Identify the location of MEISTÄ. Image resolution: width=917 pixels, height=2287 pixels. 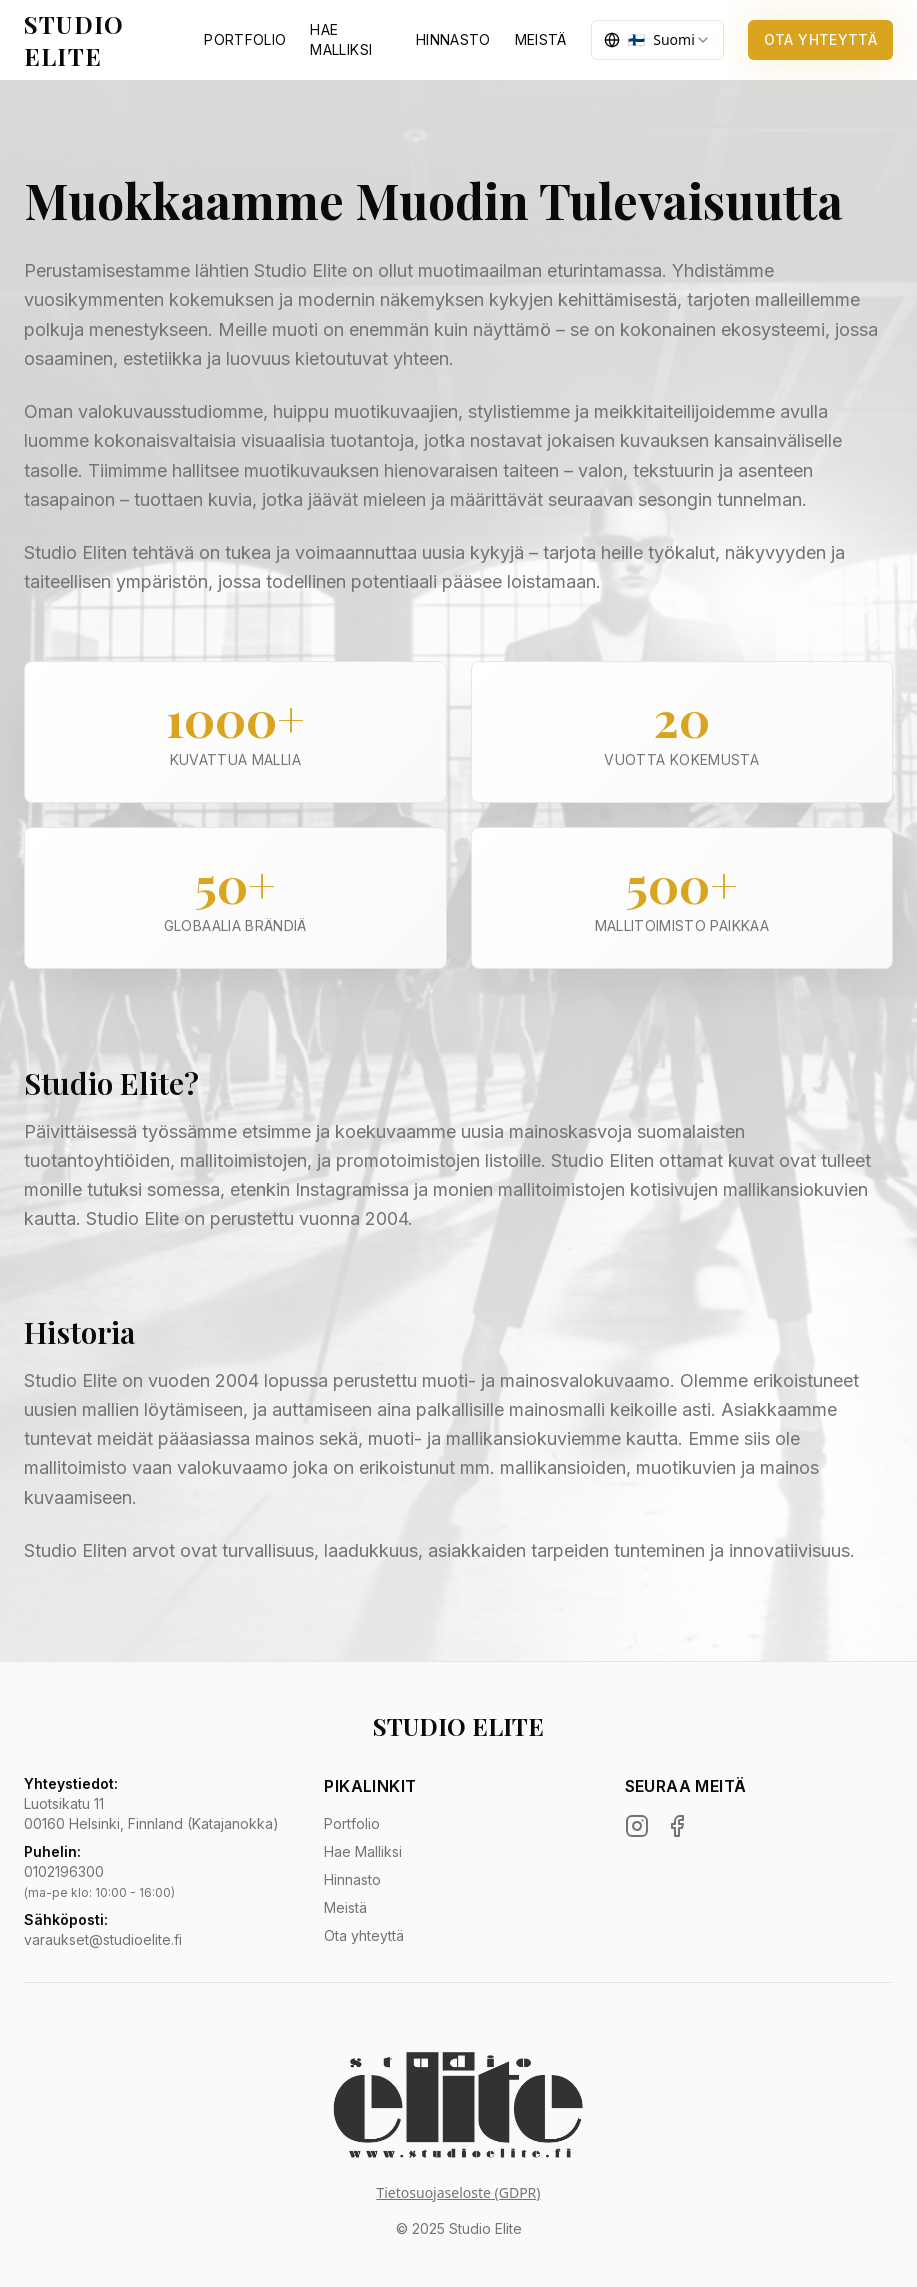
(541, 39).